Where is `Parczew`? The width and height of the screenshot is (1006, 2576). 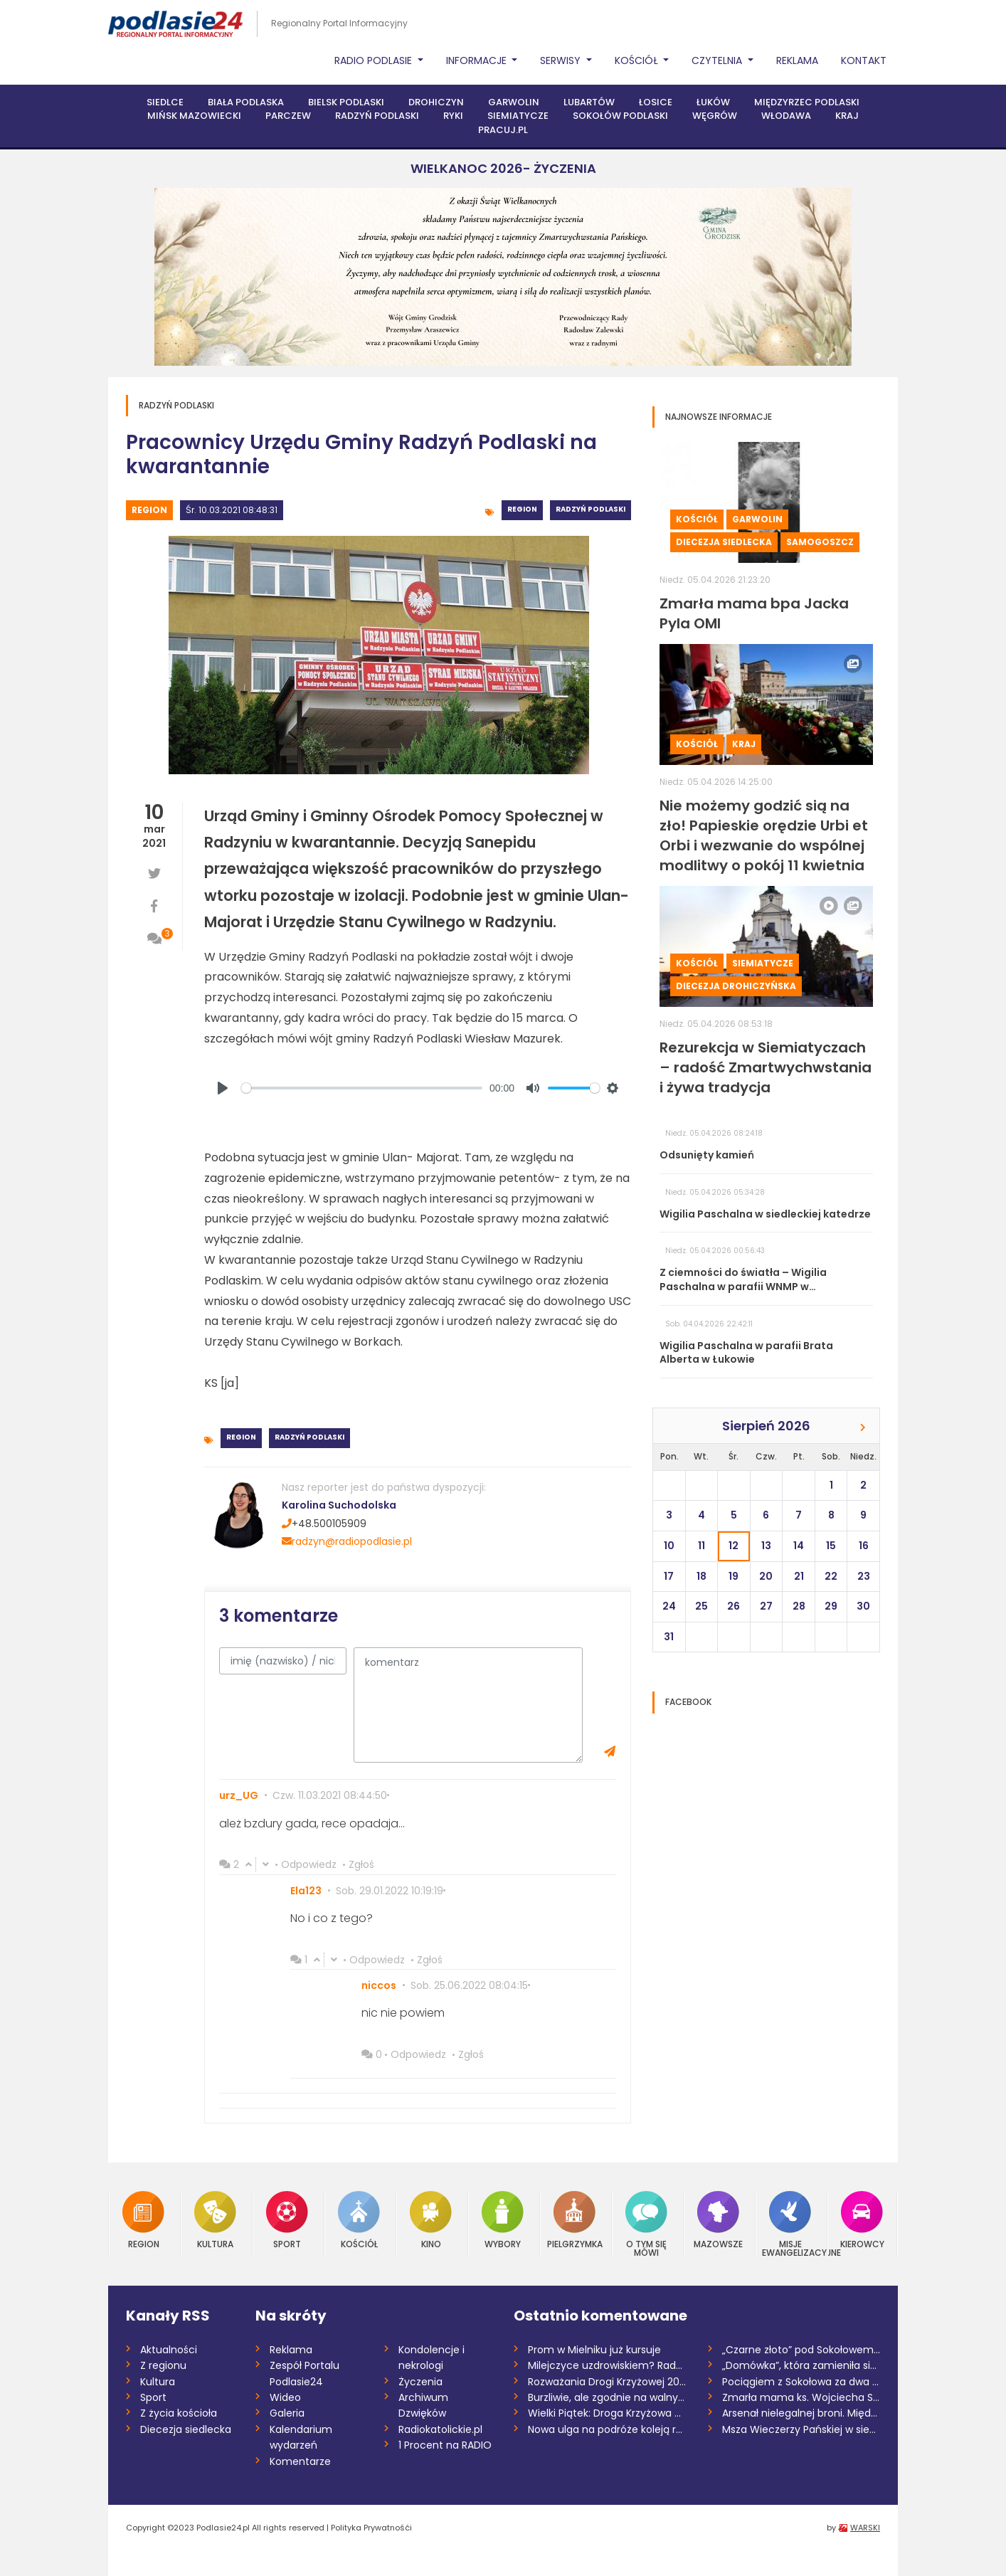
Parczew is located at coordinates (288, 115).